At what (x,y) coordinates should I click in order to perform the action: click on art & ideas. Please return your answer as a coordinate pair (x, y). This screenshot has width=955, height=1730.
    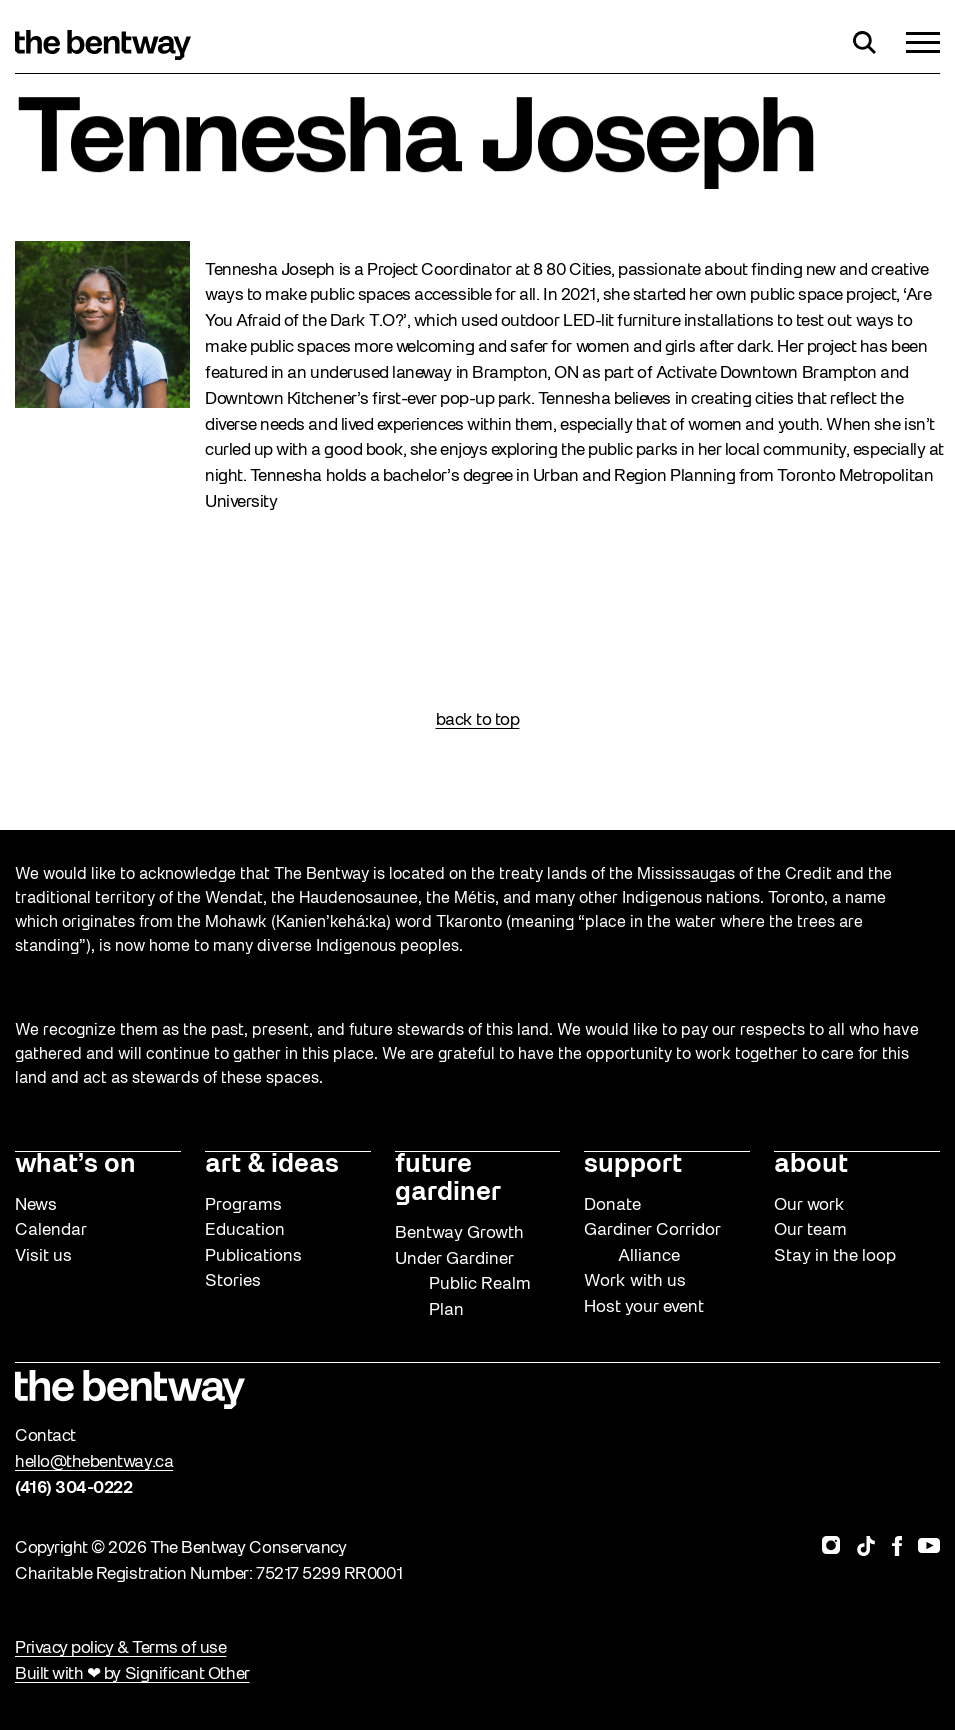
    Looking at the image, I should click on (272, 1165).